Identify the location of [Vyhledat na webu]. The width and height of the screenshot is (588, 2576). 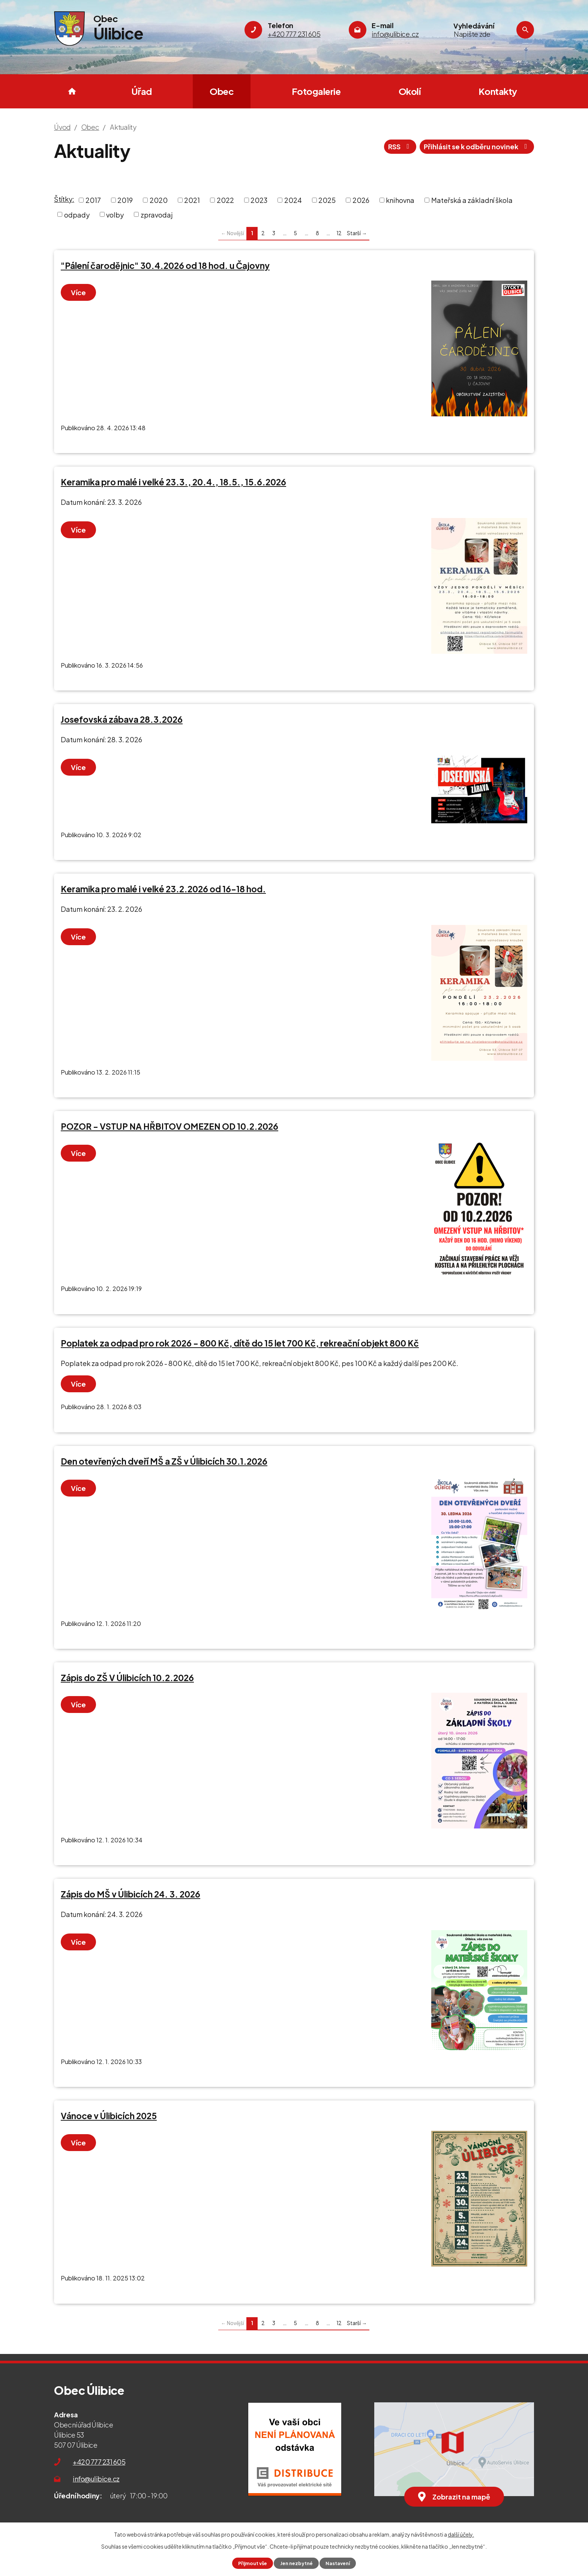
(483, 34).